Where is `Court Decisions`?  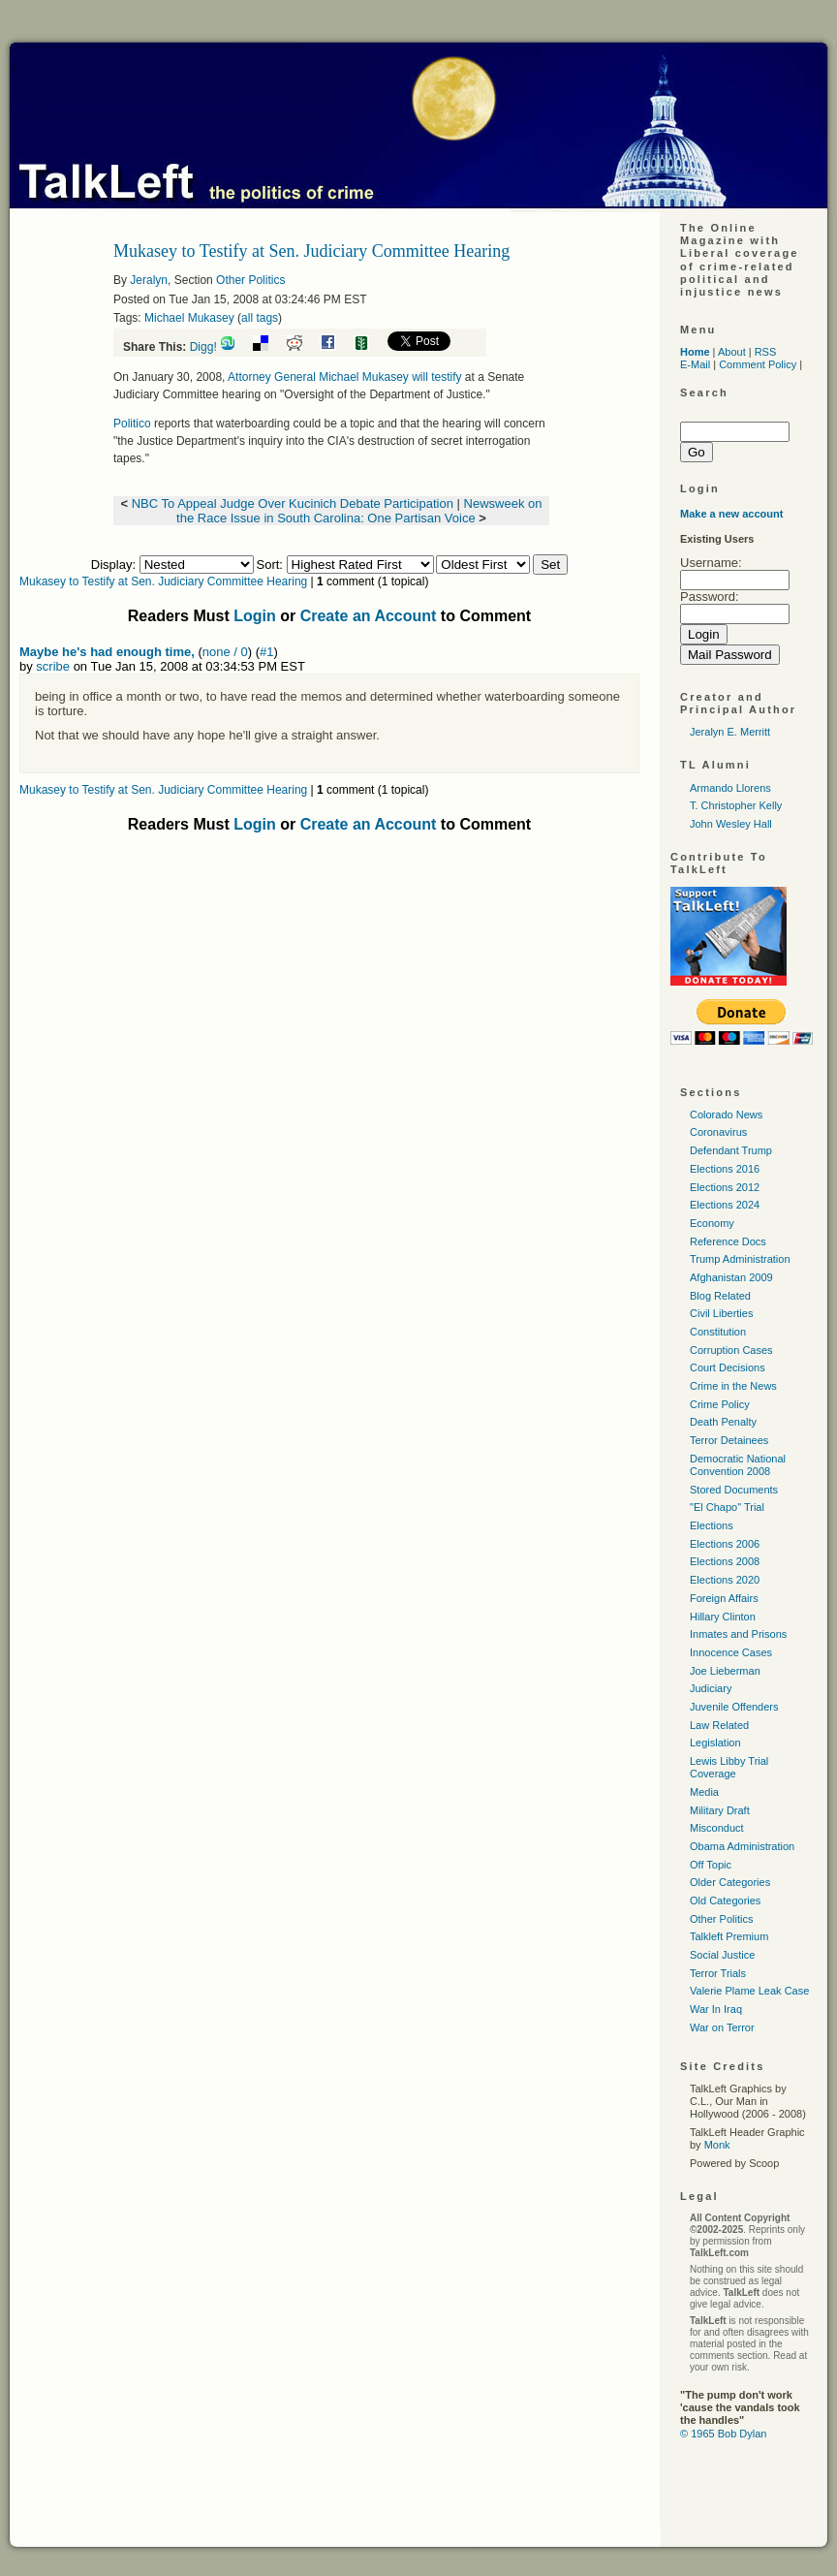 Court Decisions is located at coordinates (727, 1367).